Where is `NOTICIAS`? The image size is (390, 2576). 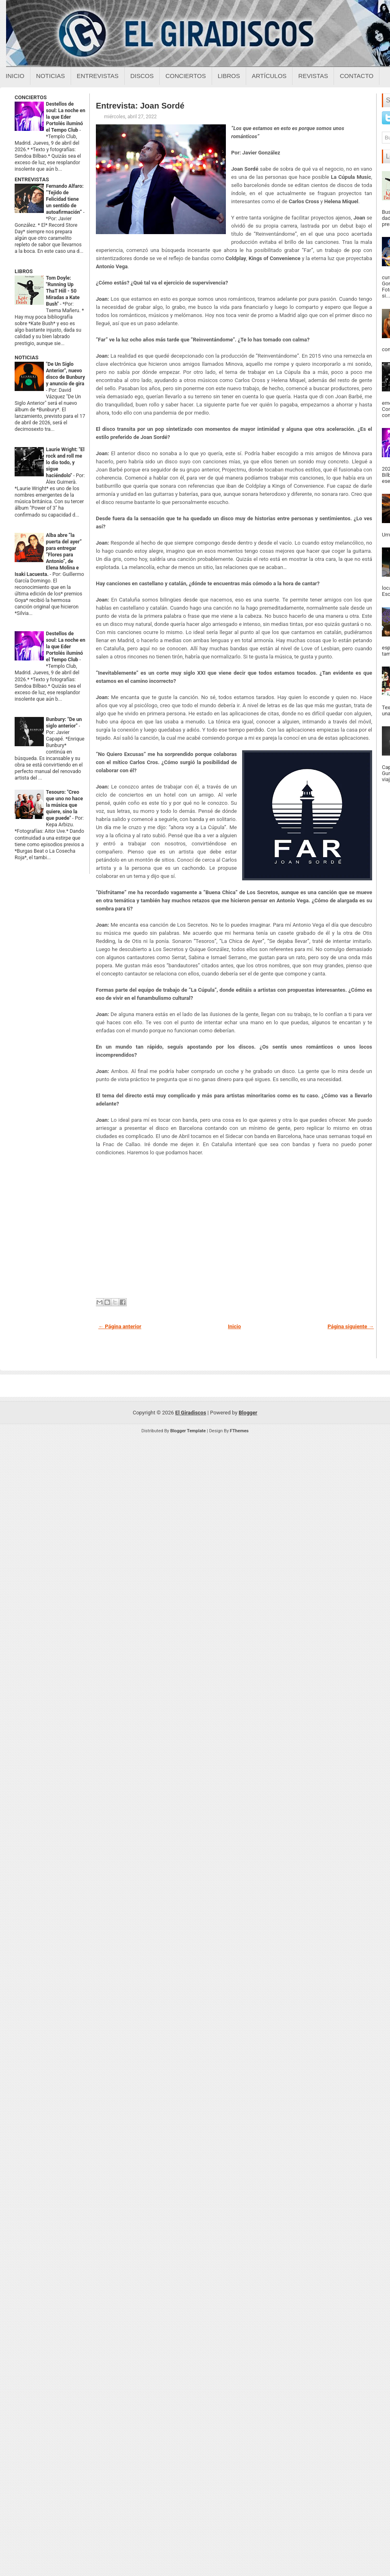
NOTICIAS is located at coordinates (27, 357).